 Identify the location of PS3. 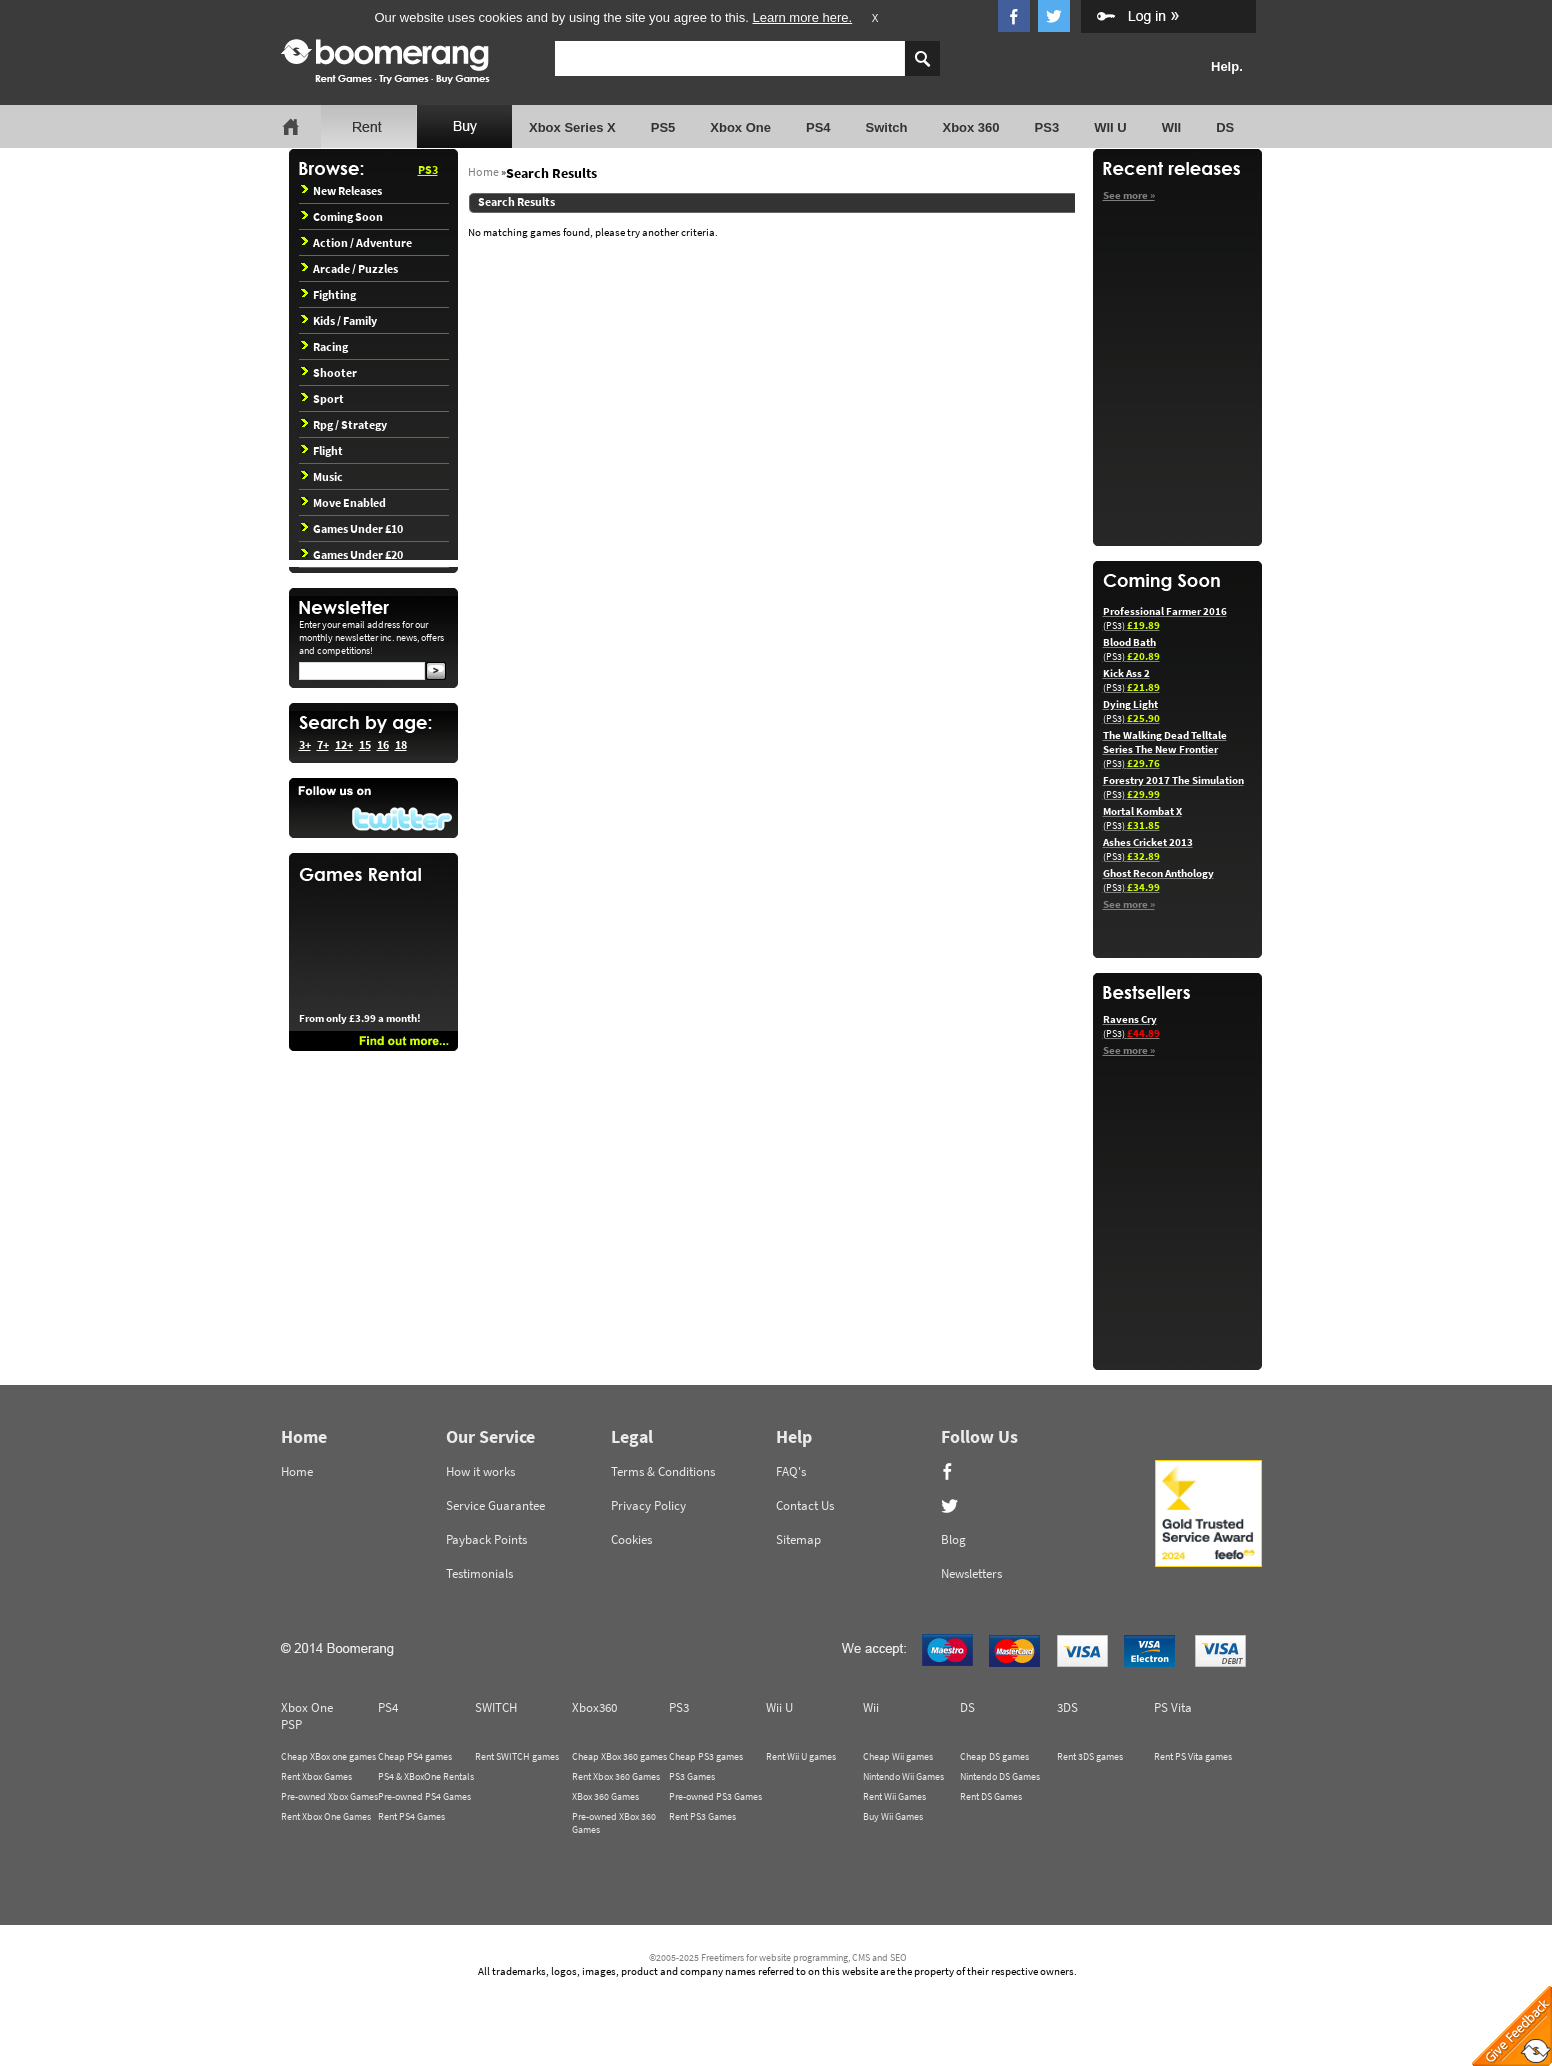
(1047, 127).